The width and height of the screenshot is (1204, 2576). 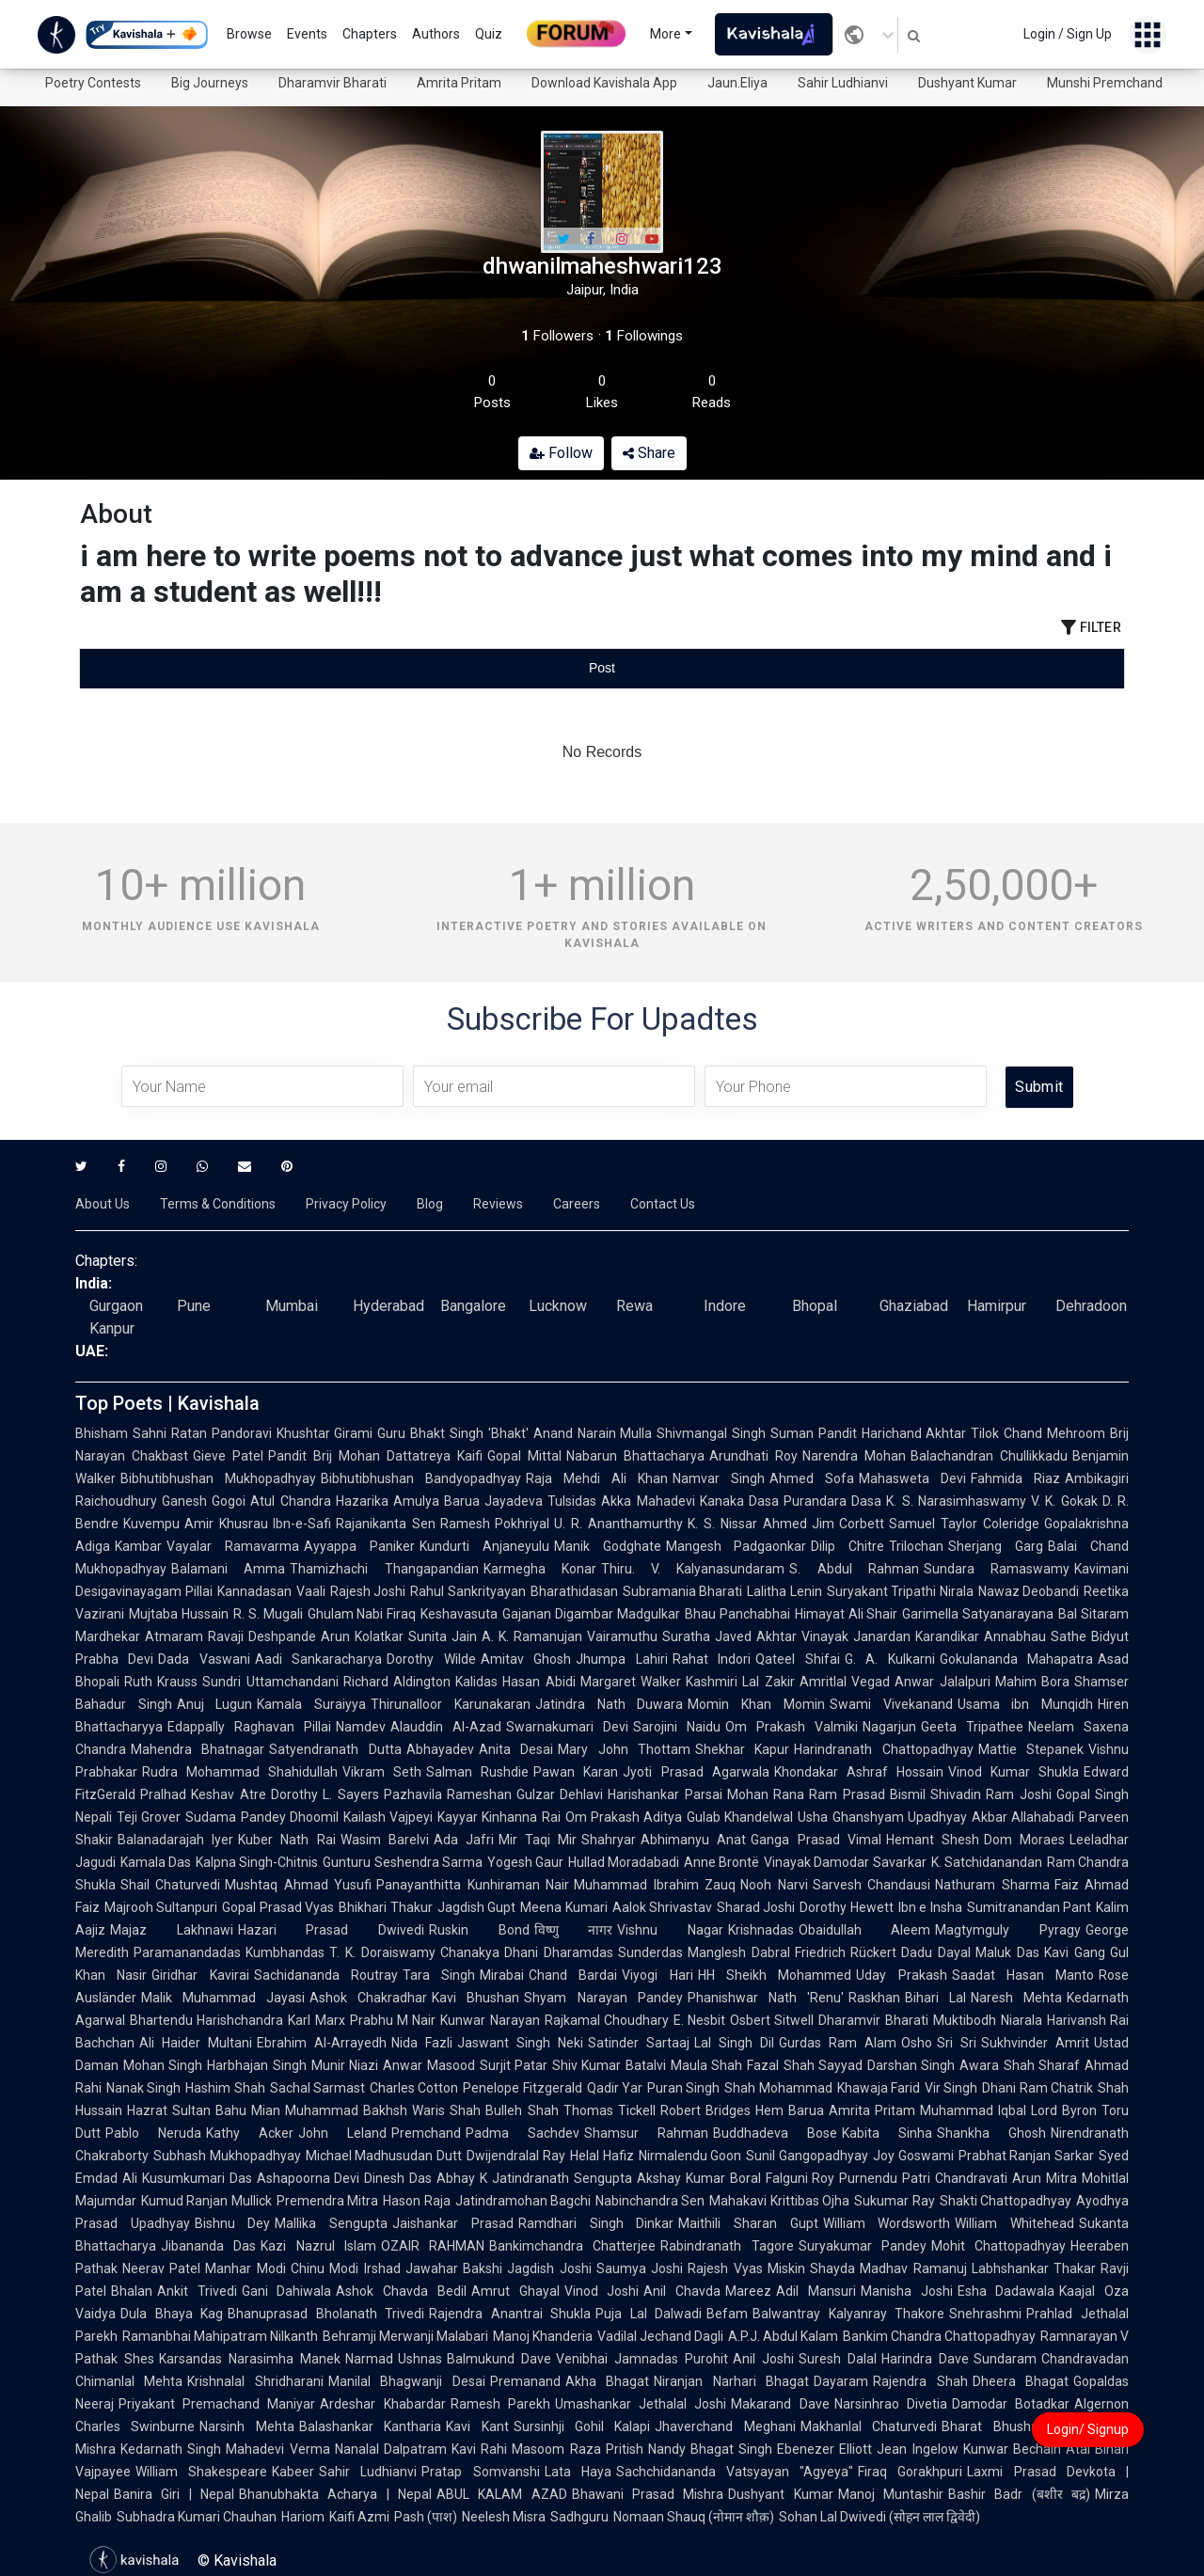 I want to click on Tilok Chand Mehroom, so click(x=1038, y=1433).